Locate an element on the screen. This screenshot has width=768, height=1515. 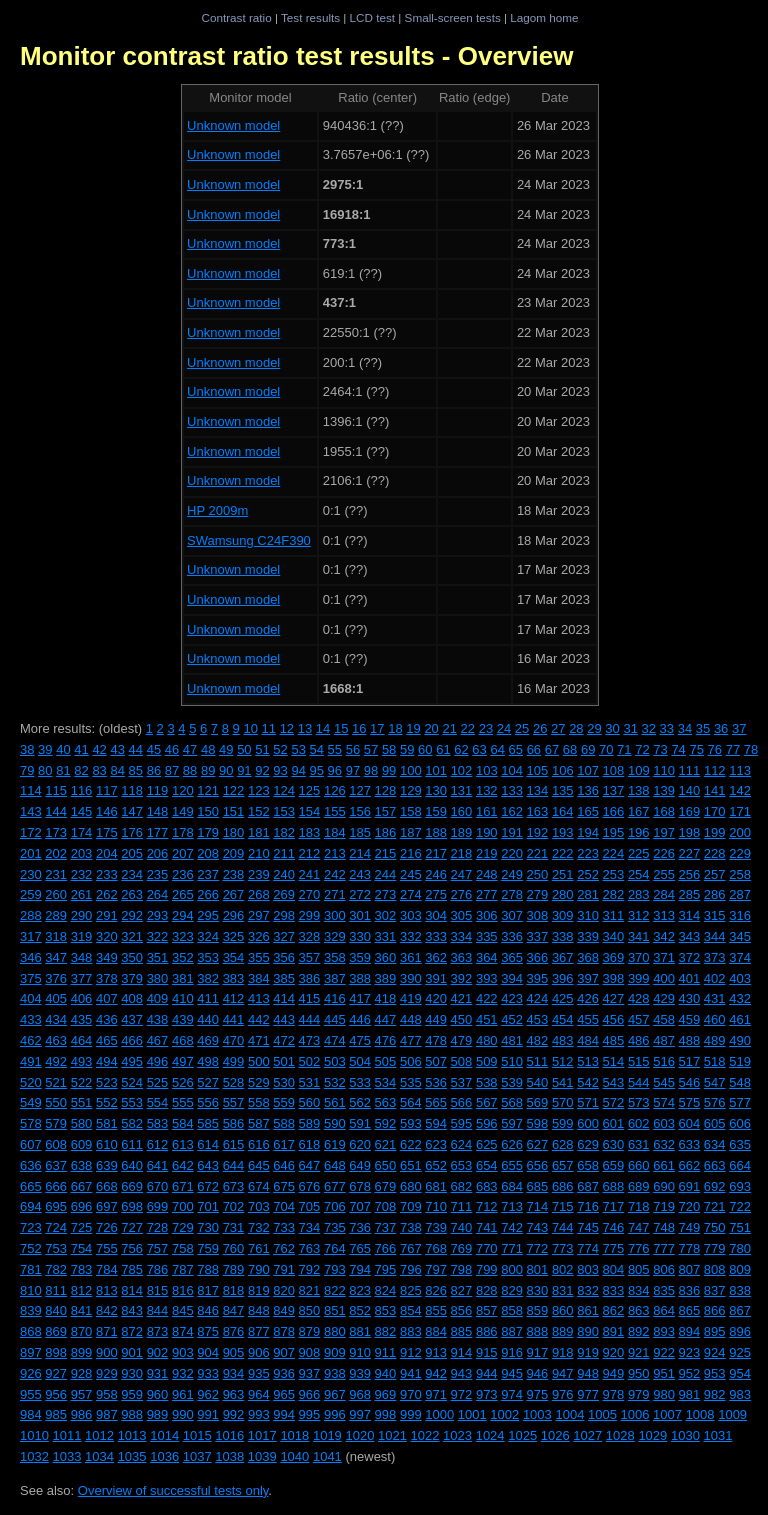
880 is located at coordinates (335, 1331).